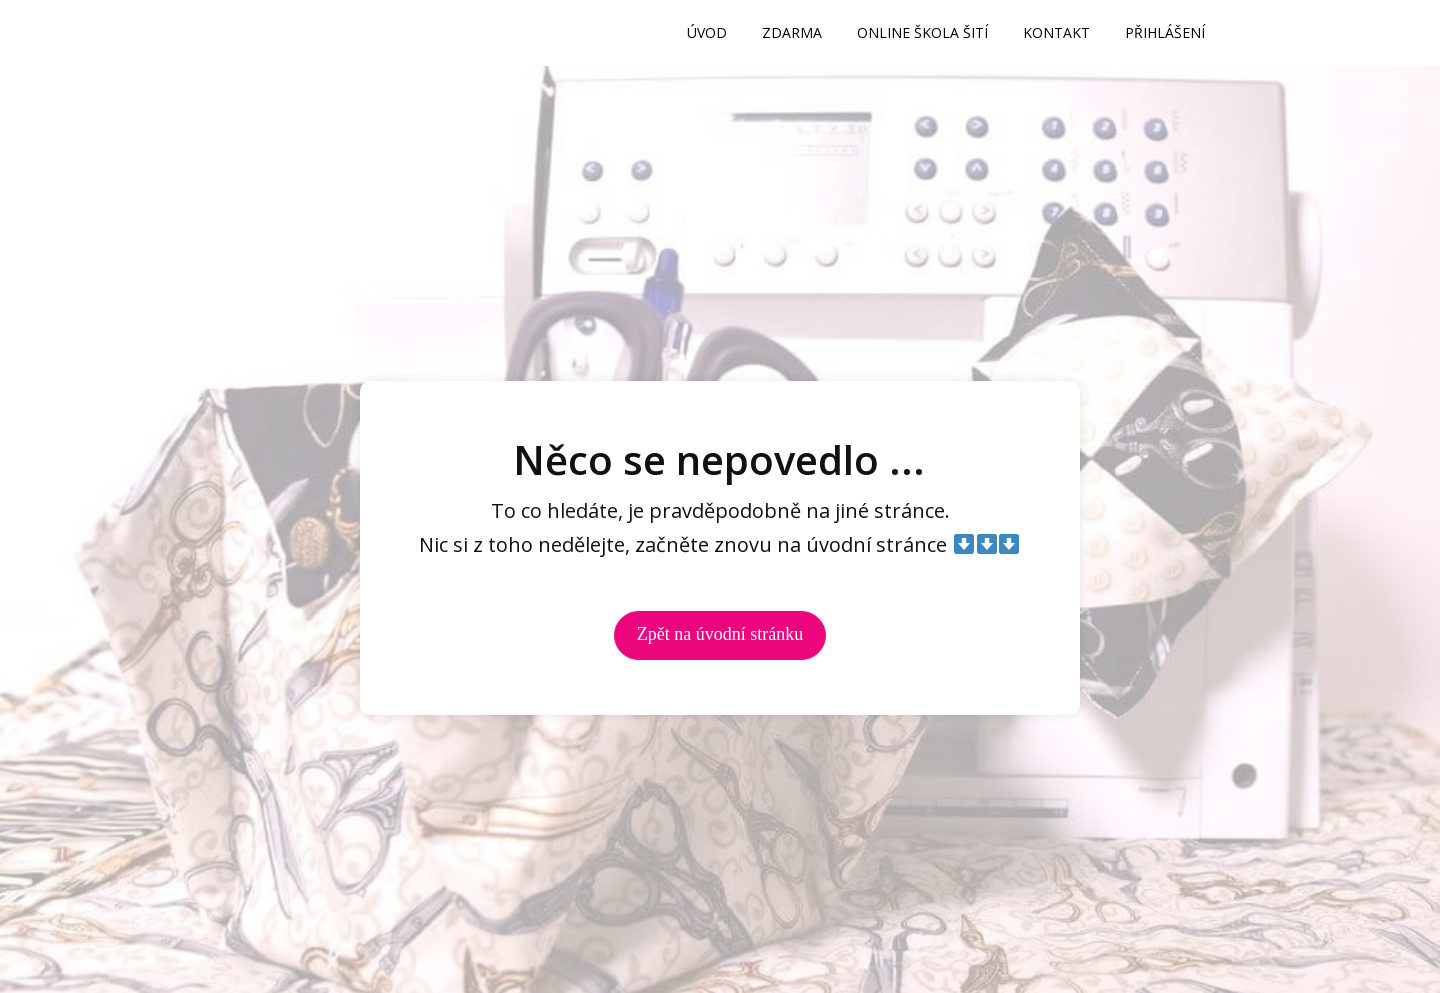 Image resolution: width=1440 pixels, height=993 pixels. I want to click on ONLINE ŠKOLA ŠITÍ, so click(922, 32).